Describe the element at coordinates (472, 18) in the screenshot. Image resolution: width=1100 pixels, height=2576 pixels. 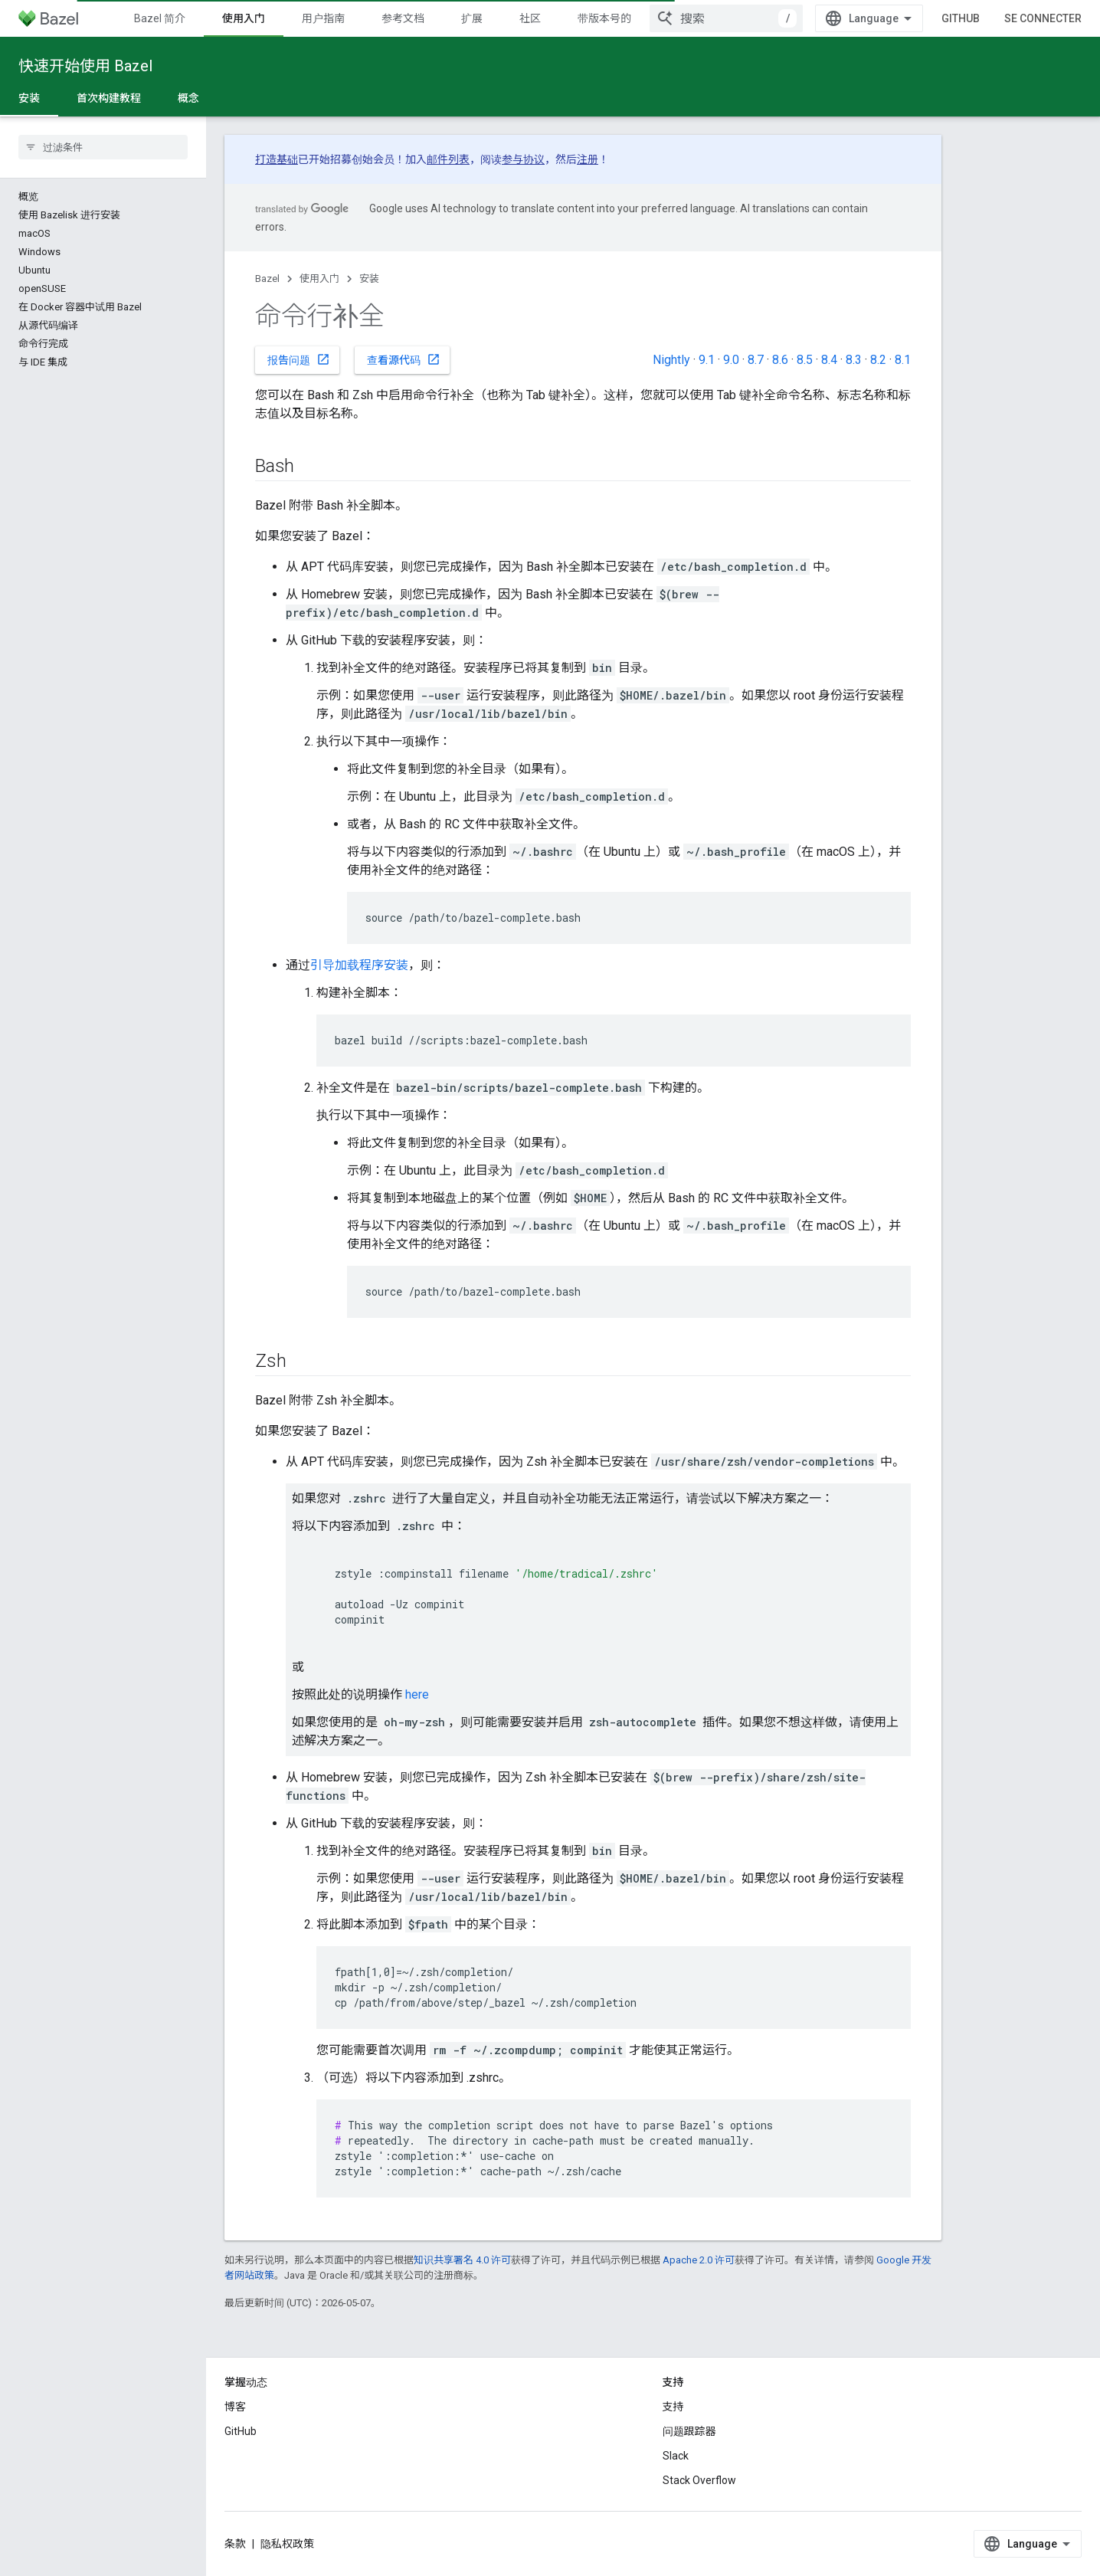
I see `扩展` at that location.